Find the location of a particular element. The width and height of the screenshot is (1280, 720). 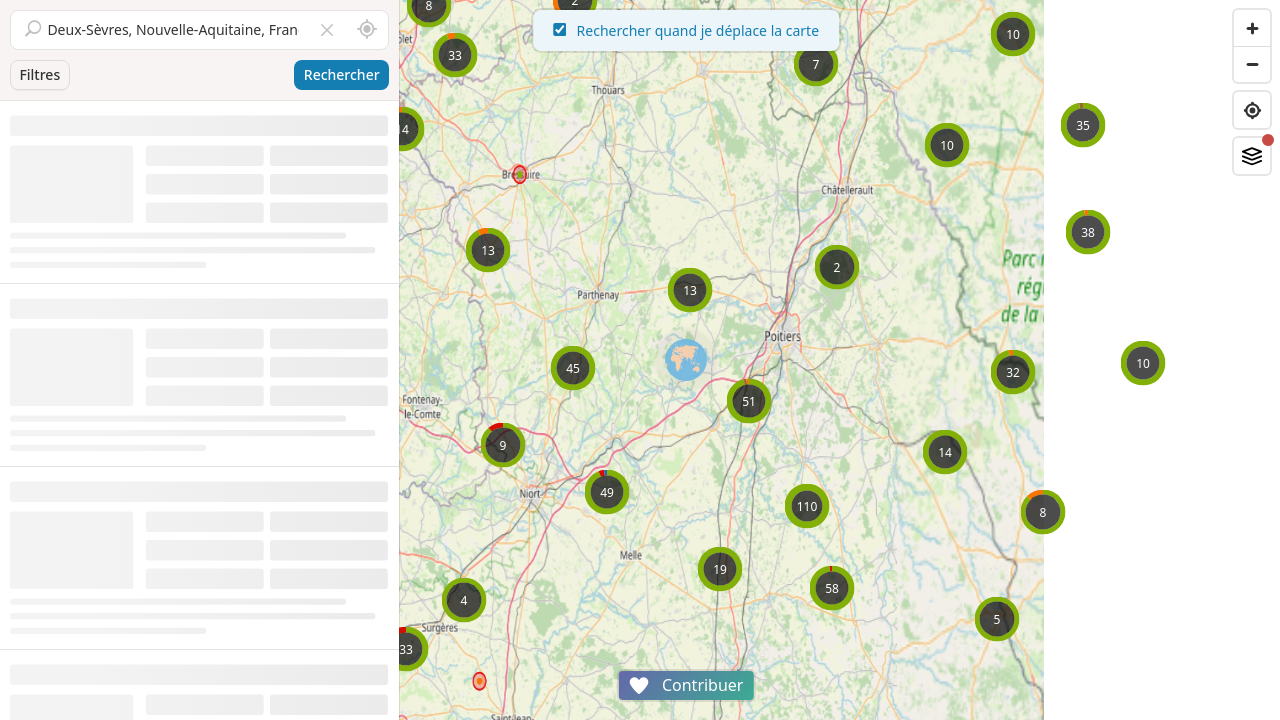

[Rechercher autour de moi] is located at coordinates (367, 30).